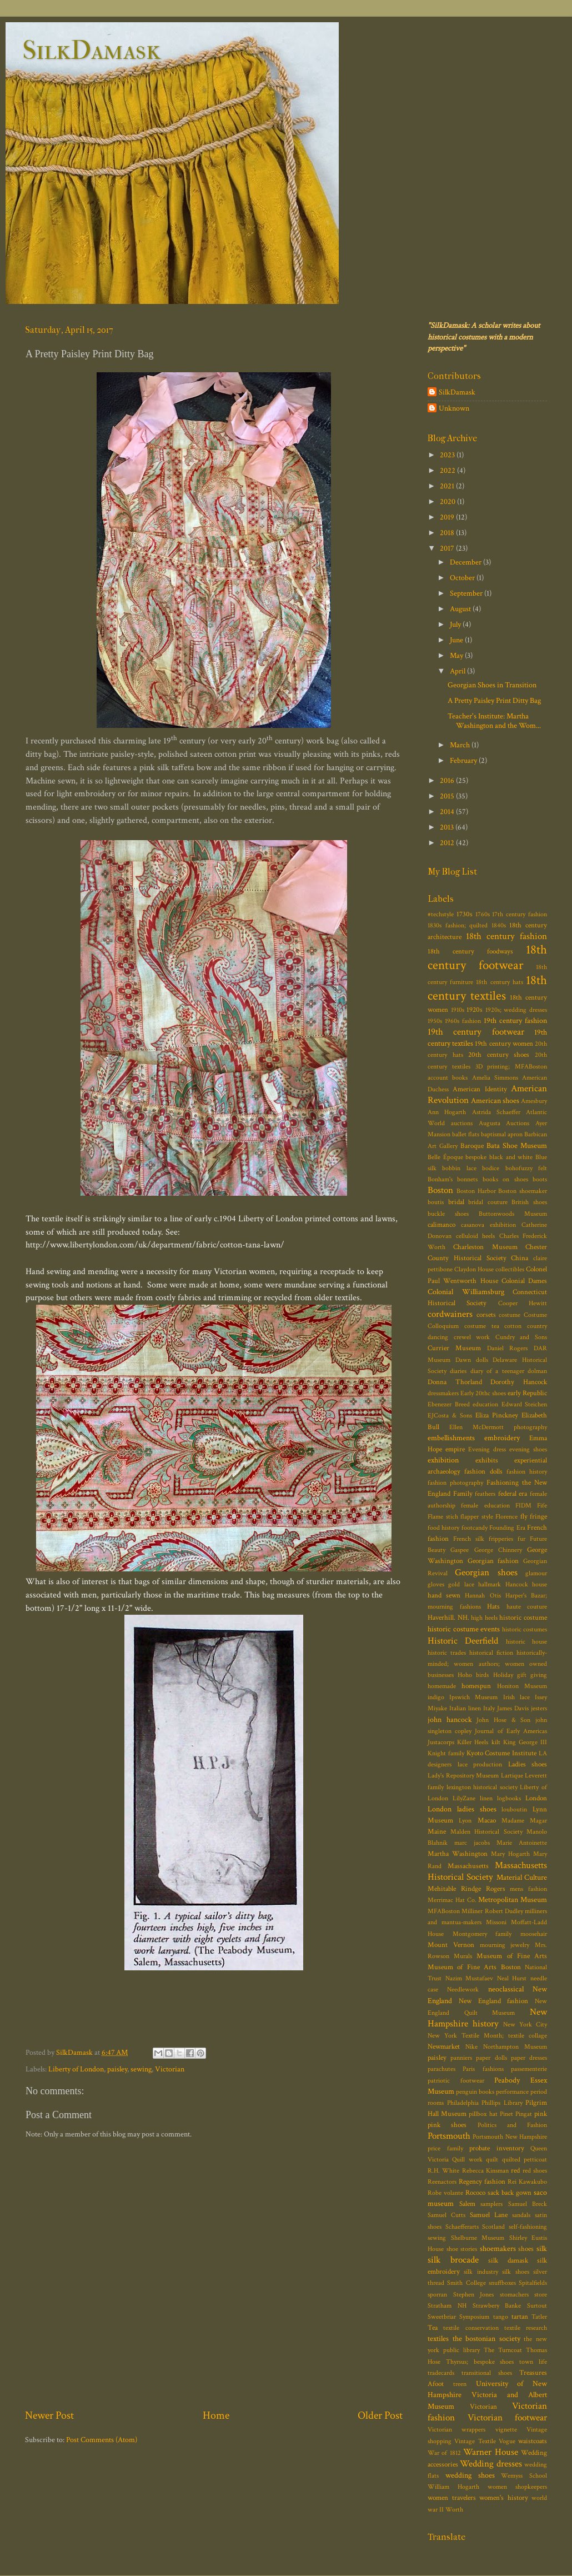 The height and width of the screenshot is (2576, 572). What do you see at coordinates (527, 1393) in the screenshot?
I see `early Republic` at bounding box center [527, 1393].